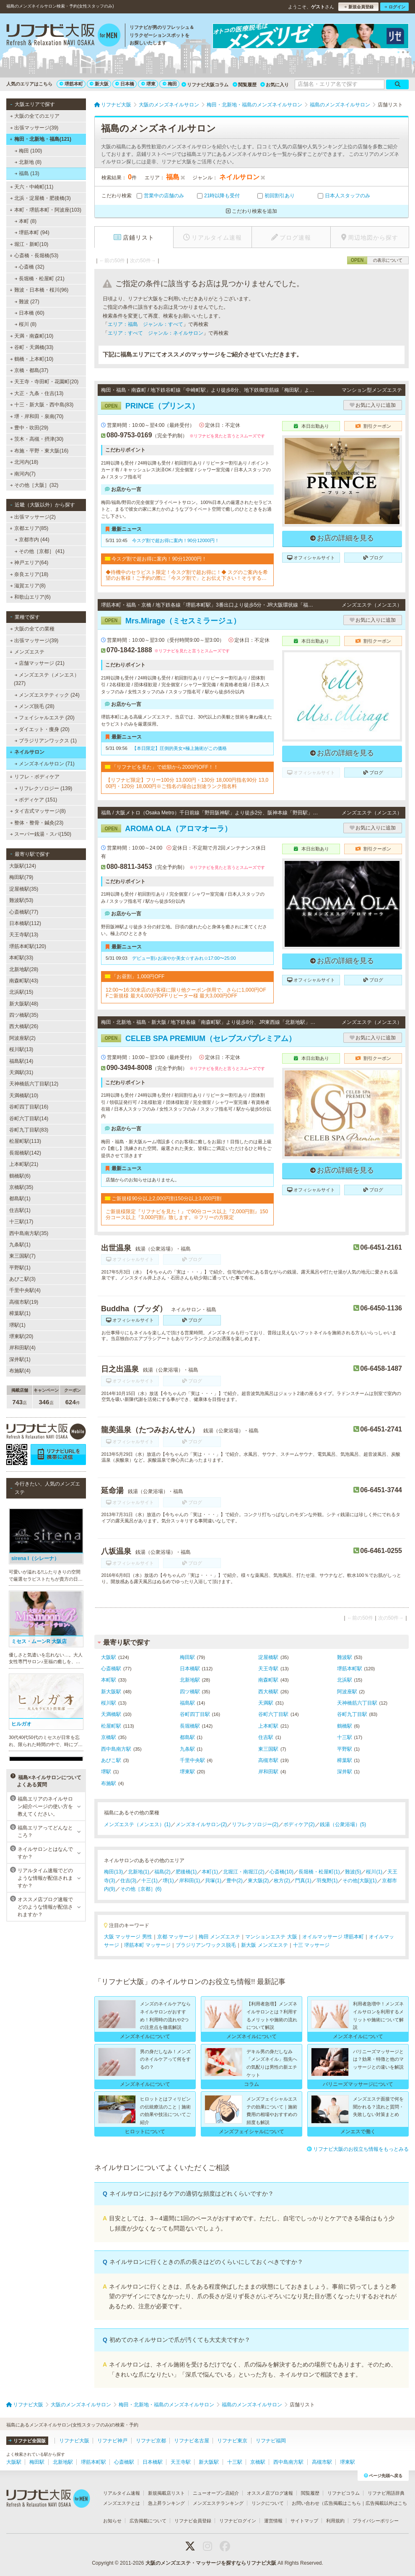  What do you see at coordinates (21, 1049) in the screenshot?
I see `桜川駅(13)` at bounding box center [21, 1049].